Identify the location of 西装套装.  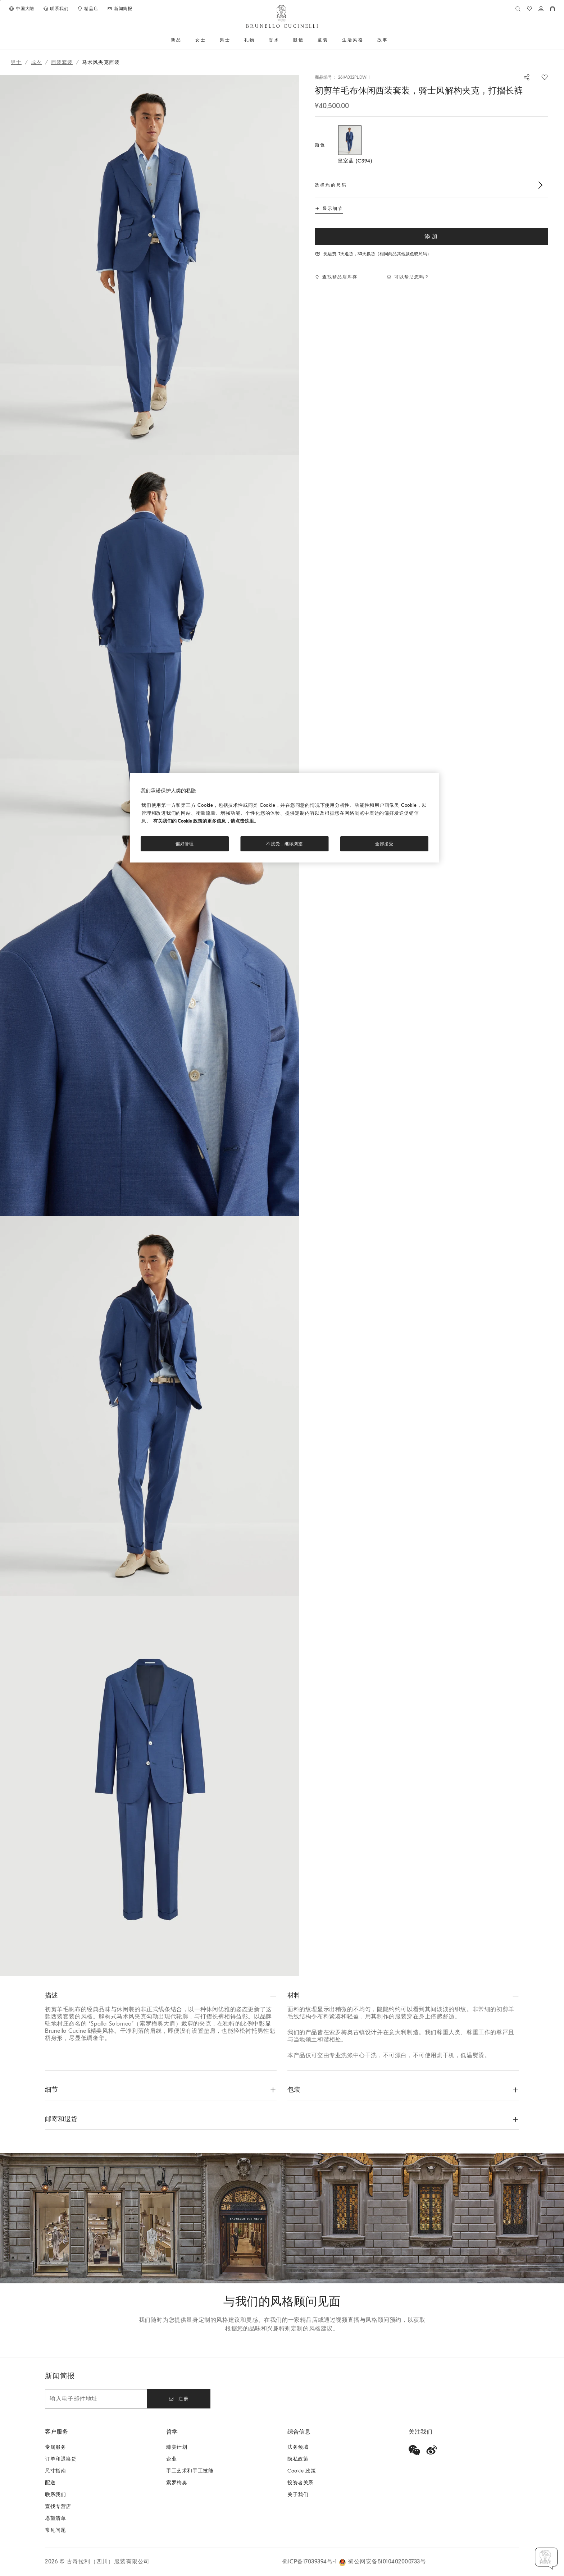
(62, 62).